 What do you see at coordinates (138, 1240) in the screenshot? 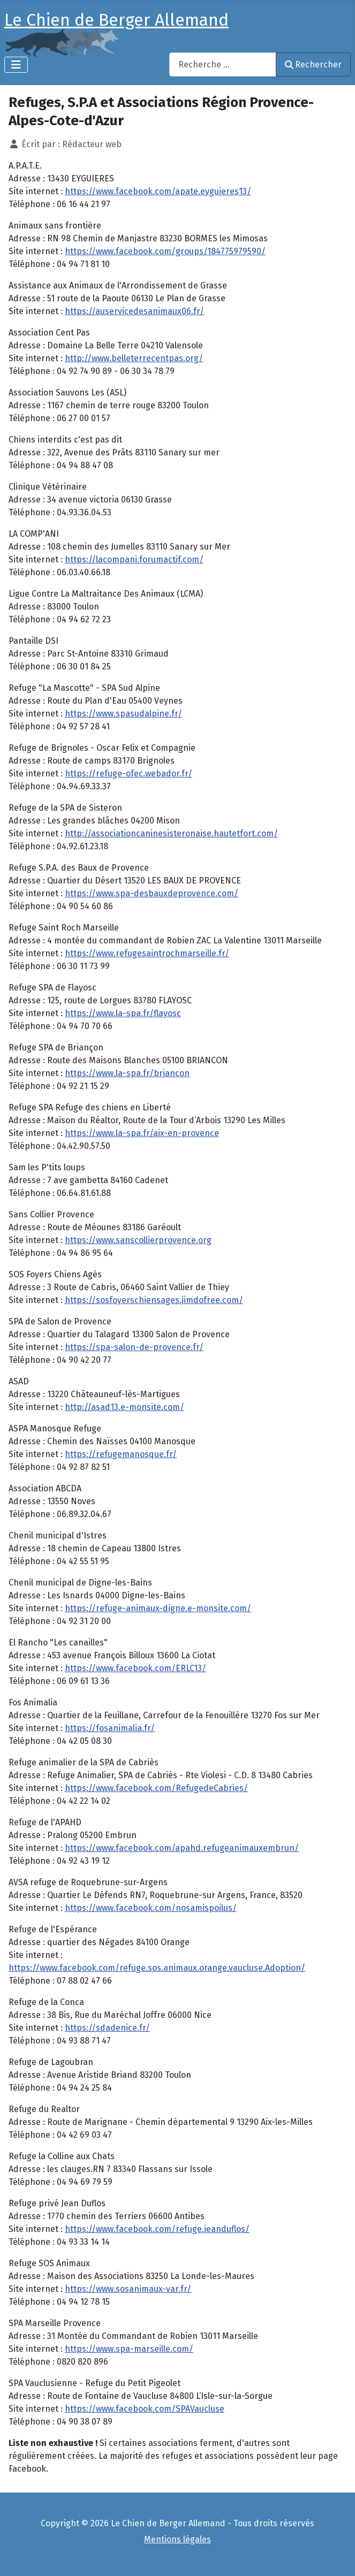
I see `https://www.sanscollierprovence.org` at bounding box center [138, 1240].